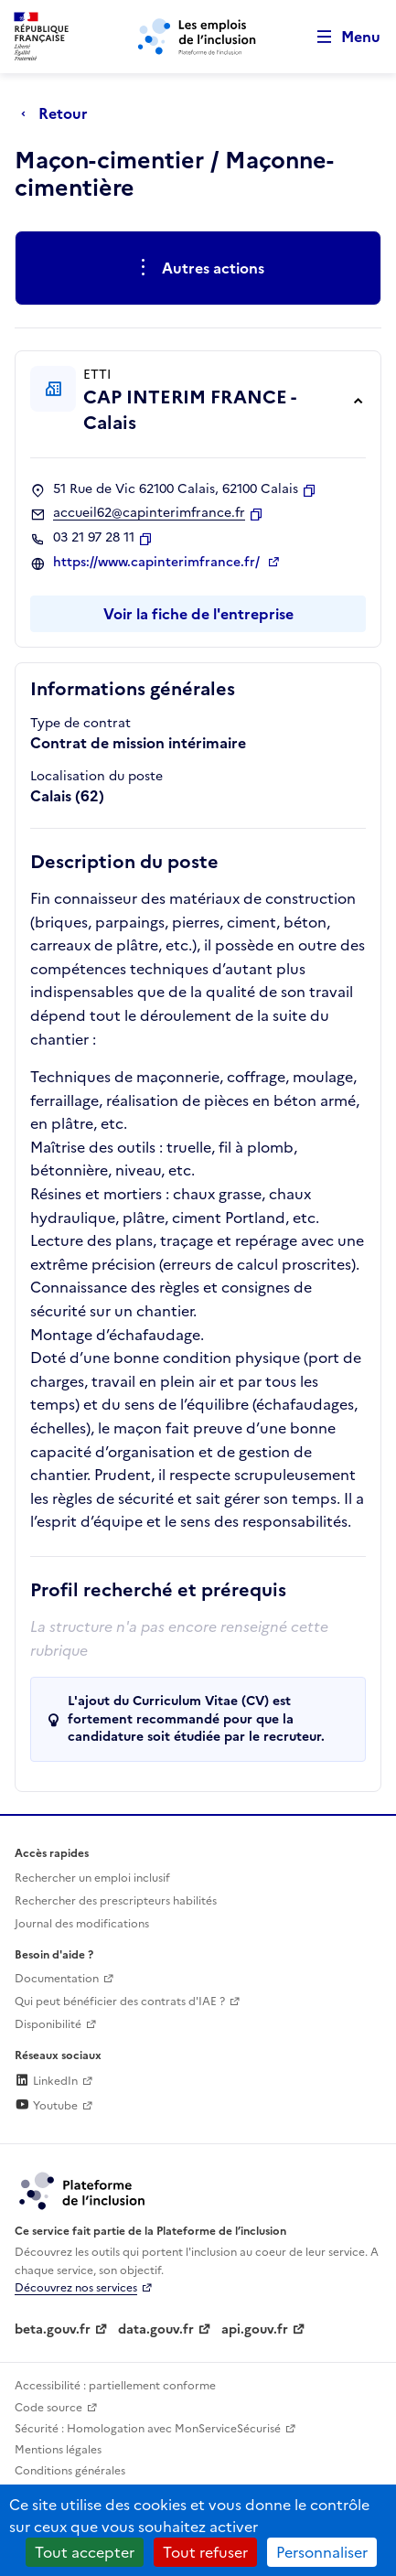 The height and width of the screenshot is (2576, 396). I want to click on Disponibilité [Disponibilité (ouverture dans un nouvel onglet)], so click(48, 2024).